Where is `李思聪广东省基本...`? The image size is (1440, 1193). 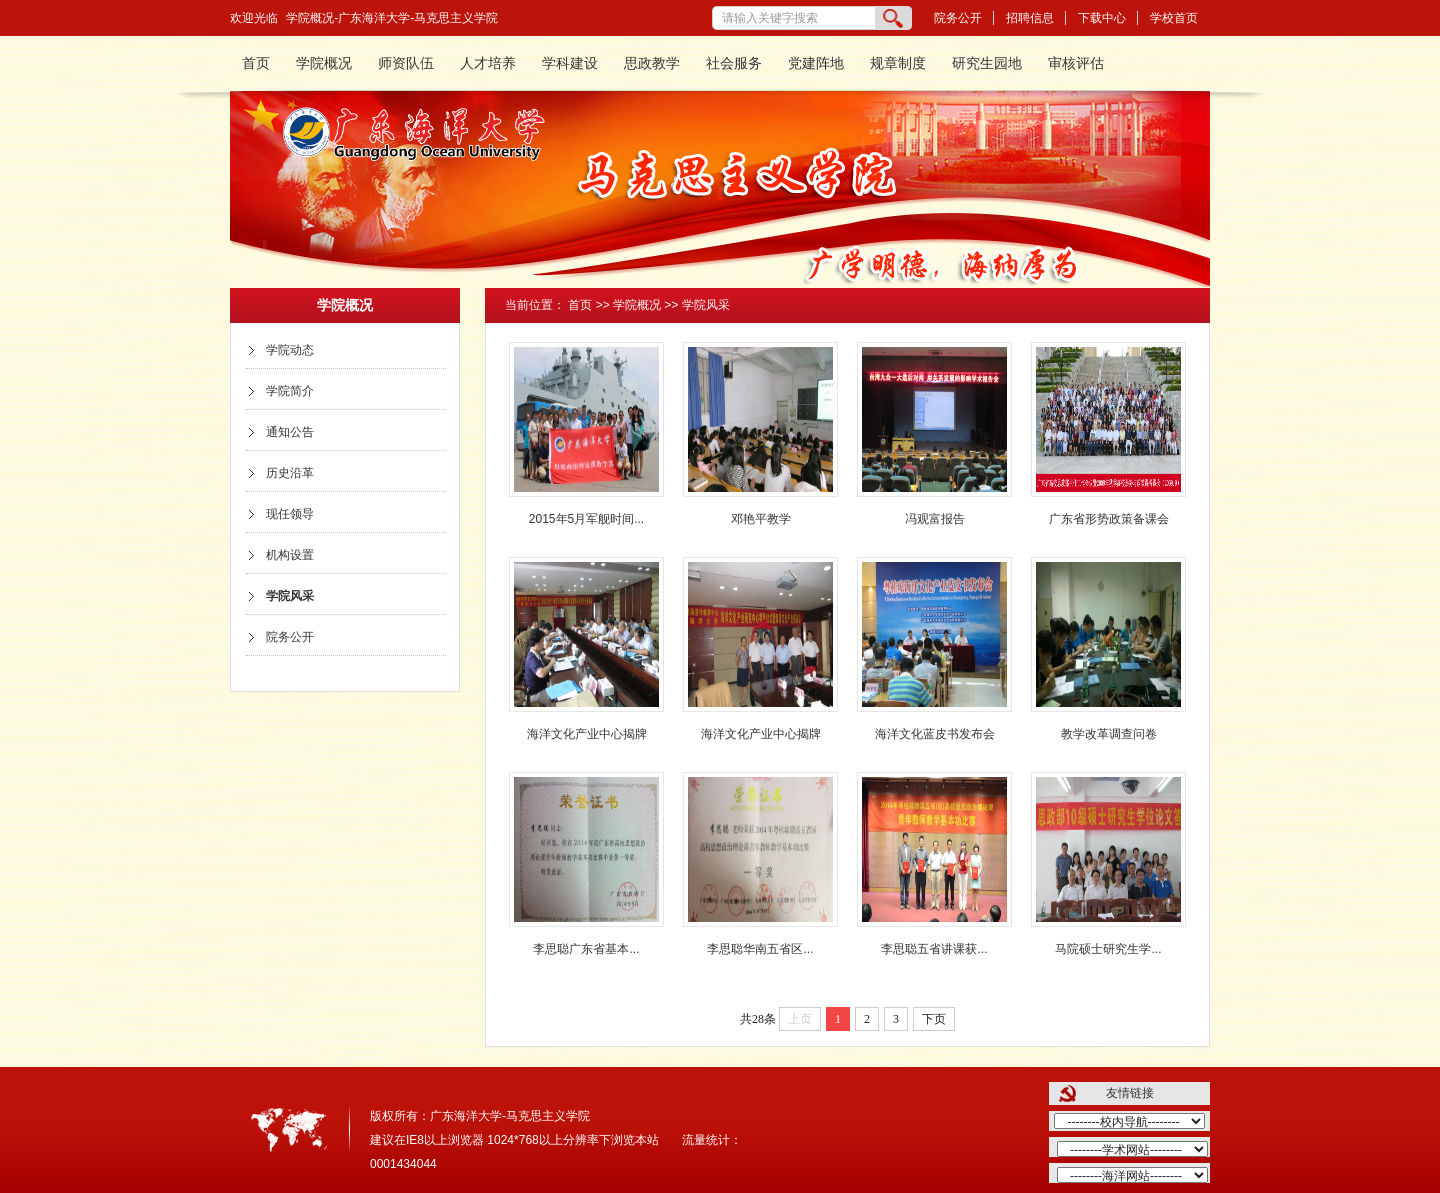
李思聪广东省基本... is located at coordinates (586, 949).